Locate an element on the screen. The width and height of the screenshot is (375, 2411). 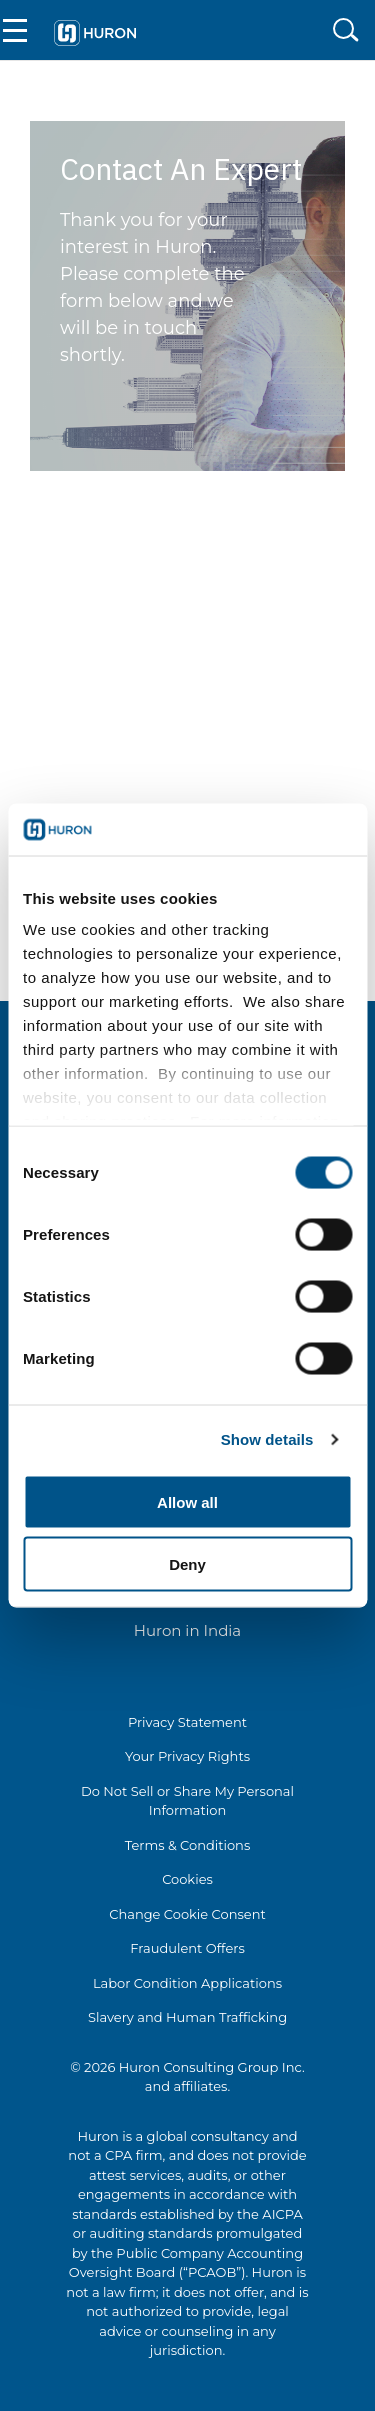
Show details is located at coordinates (267, 1439).